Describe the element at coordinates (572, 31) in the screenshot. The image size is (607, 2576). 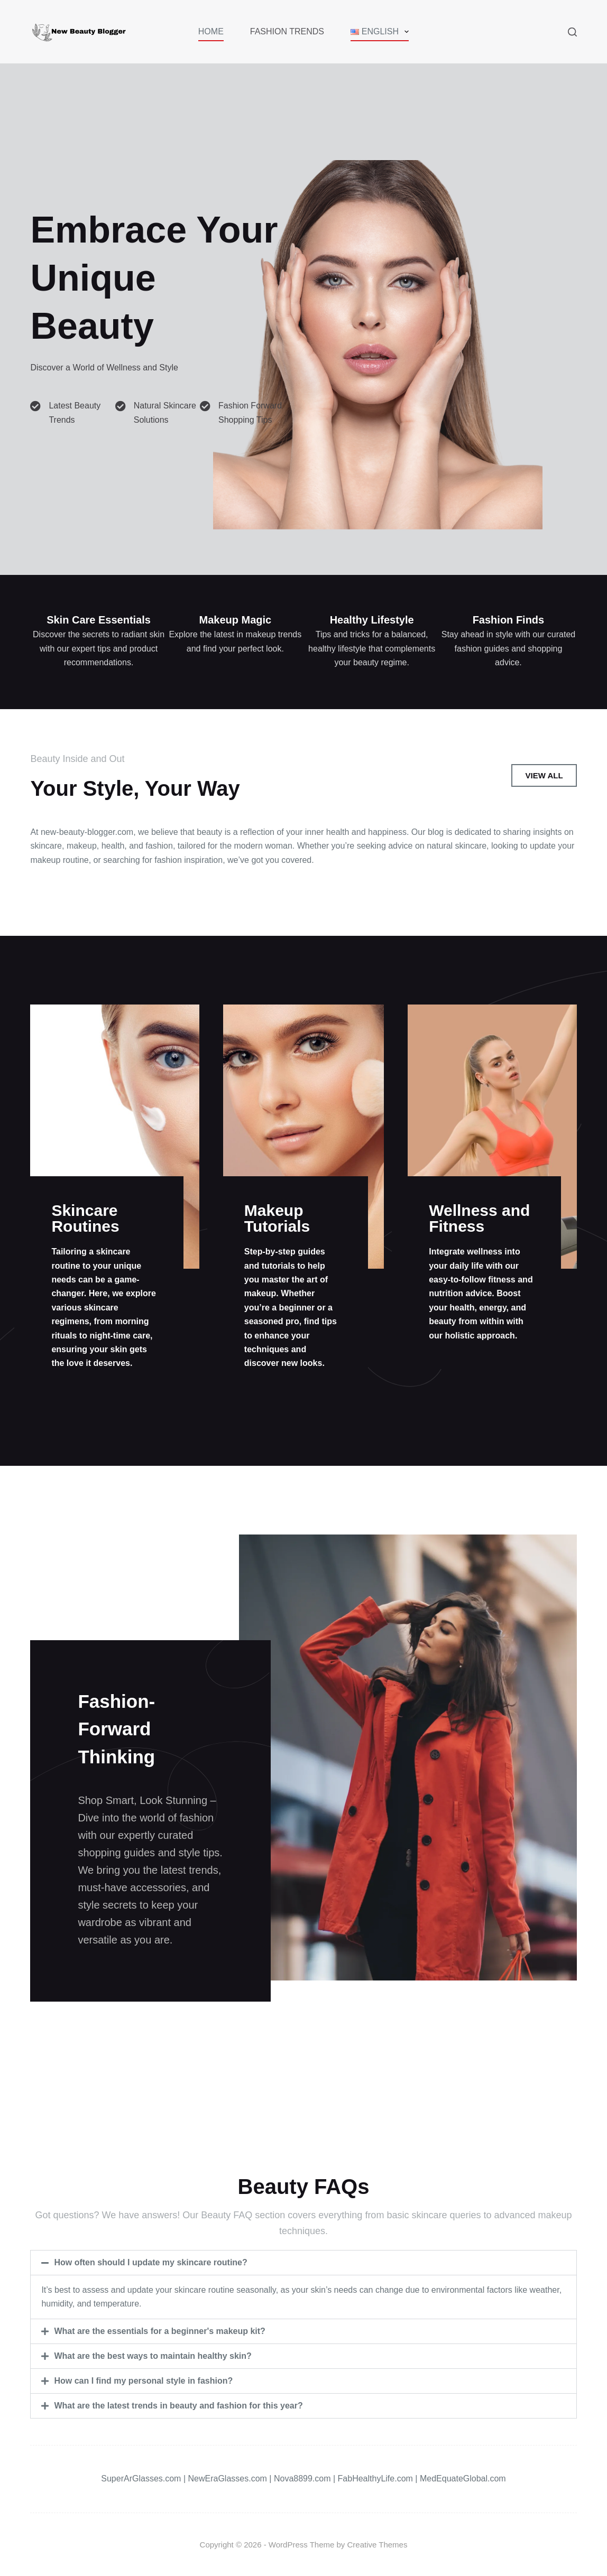
I see `[Search]` at that location.